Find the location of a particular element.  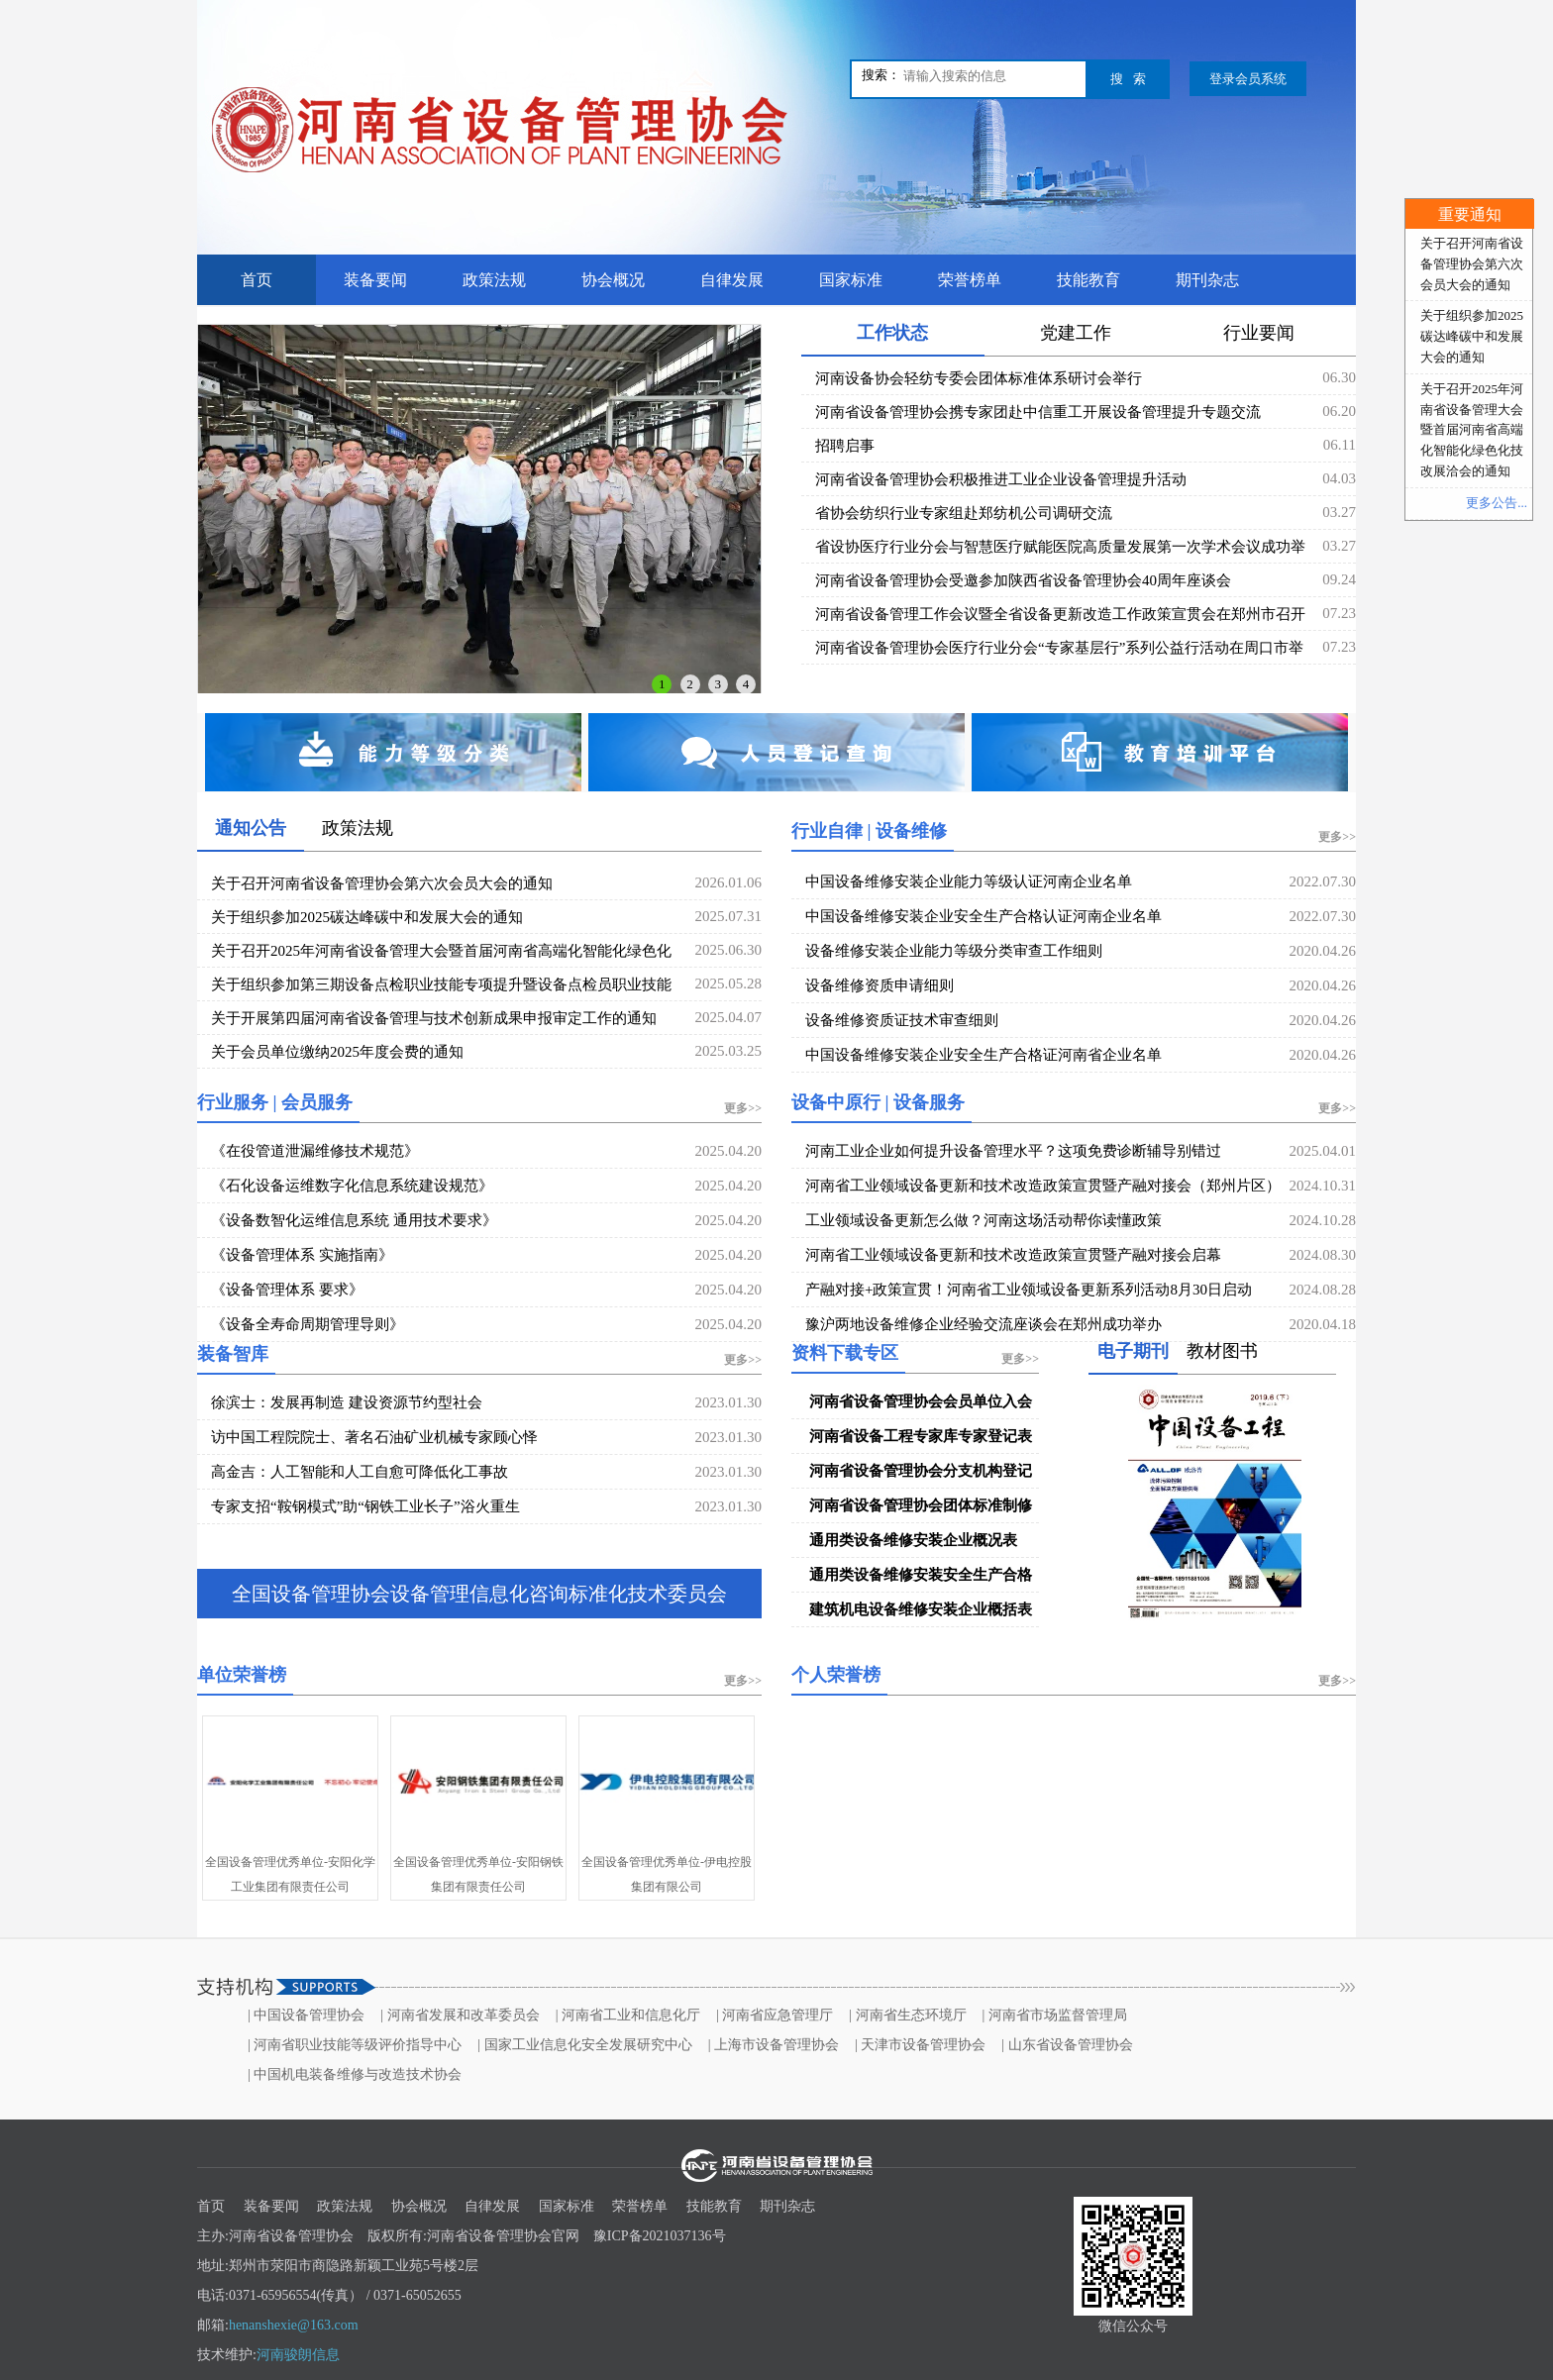

河南省工业领域设备更新和技术改造政策宣贯暨产融对接会启幕 is located at coordinates (1013, 1255).